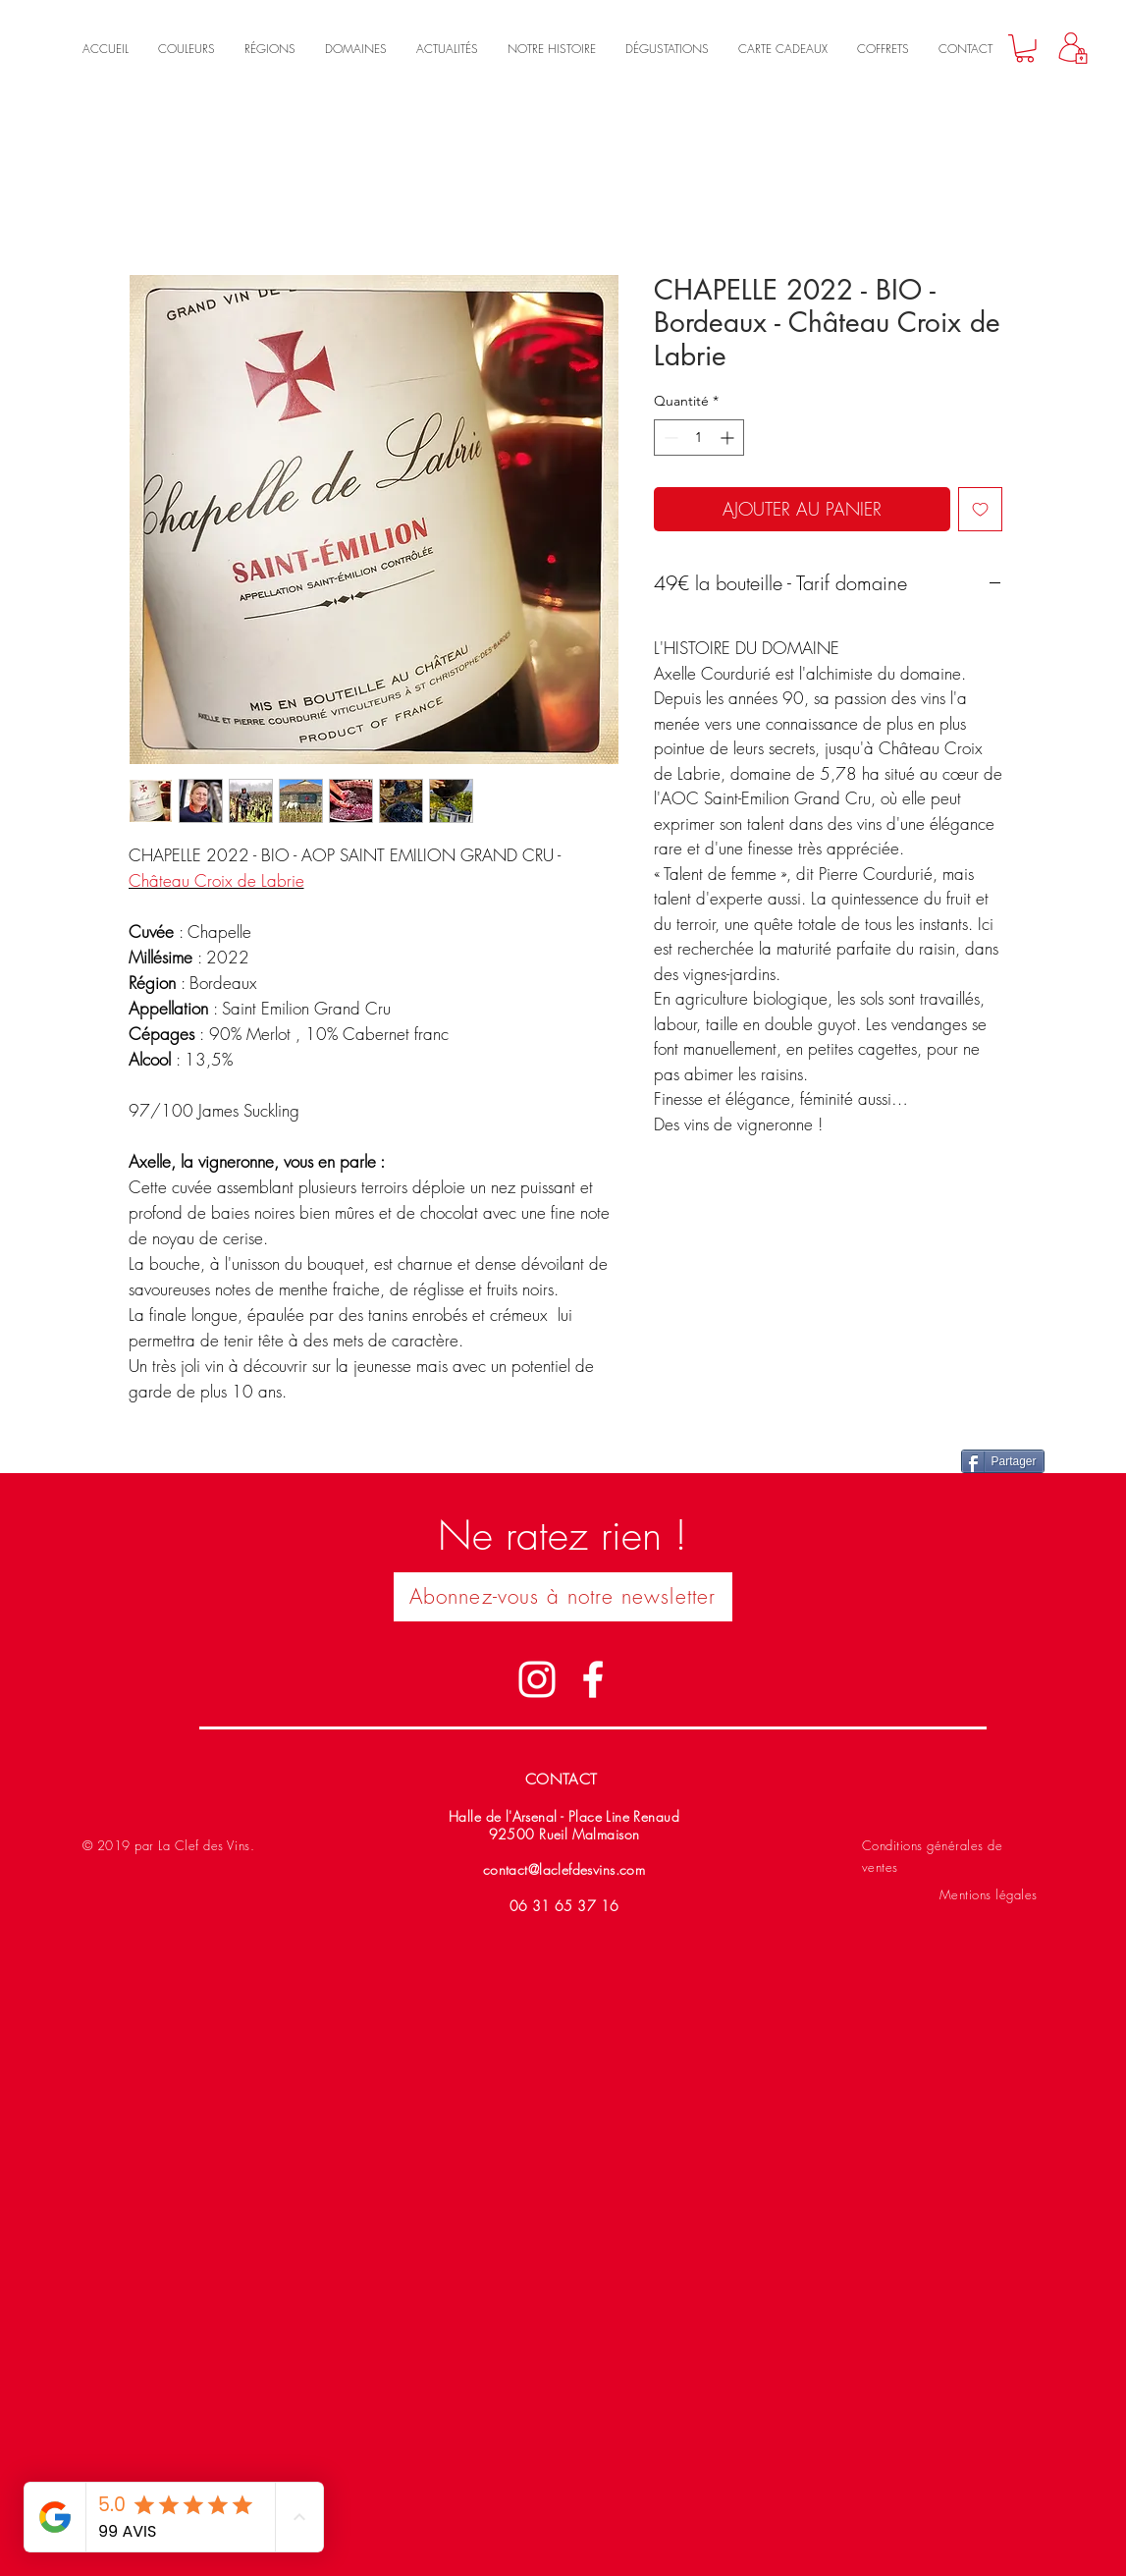  I want to click on [Blanc Icône Instagram], so click(537, 1679).